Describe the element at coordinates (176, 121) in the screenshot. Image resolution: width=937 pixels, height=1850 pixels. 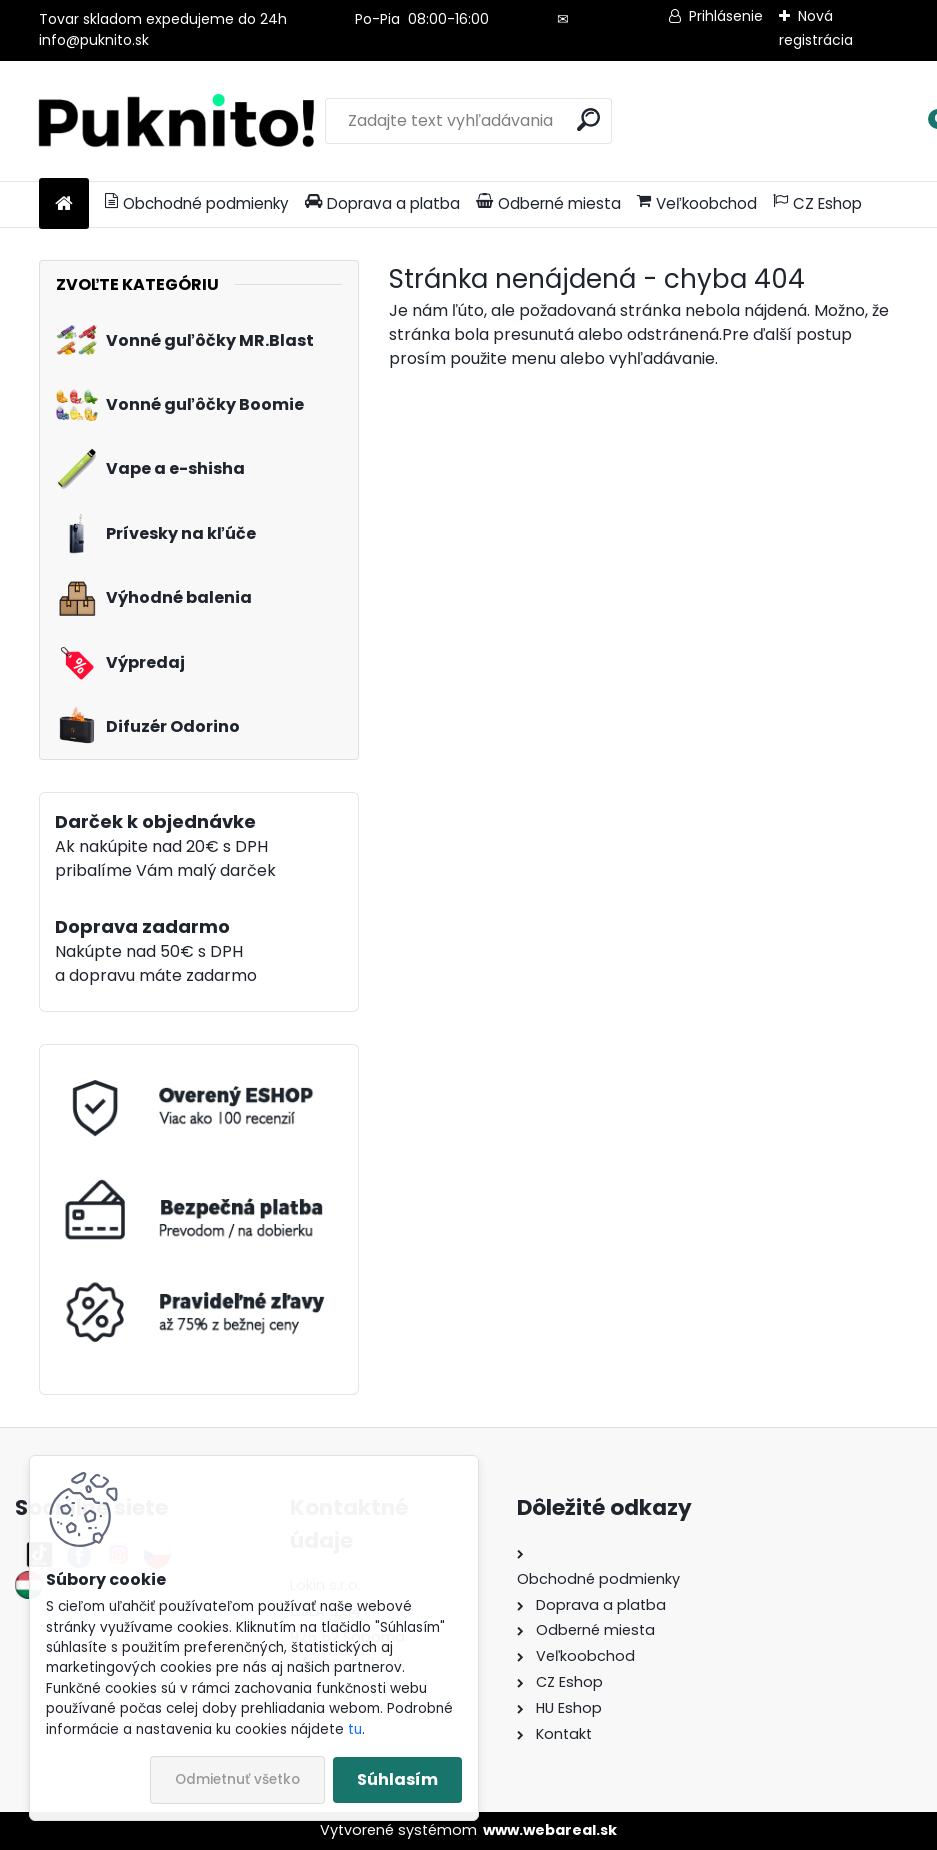
I see `[Logo]` at that location.